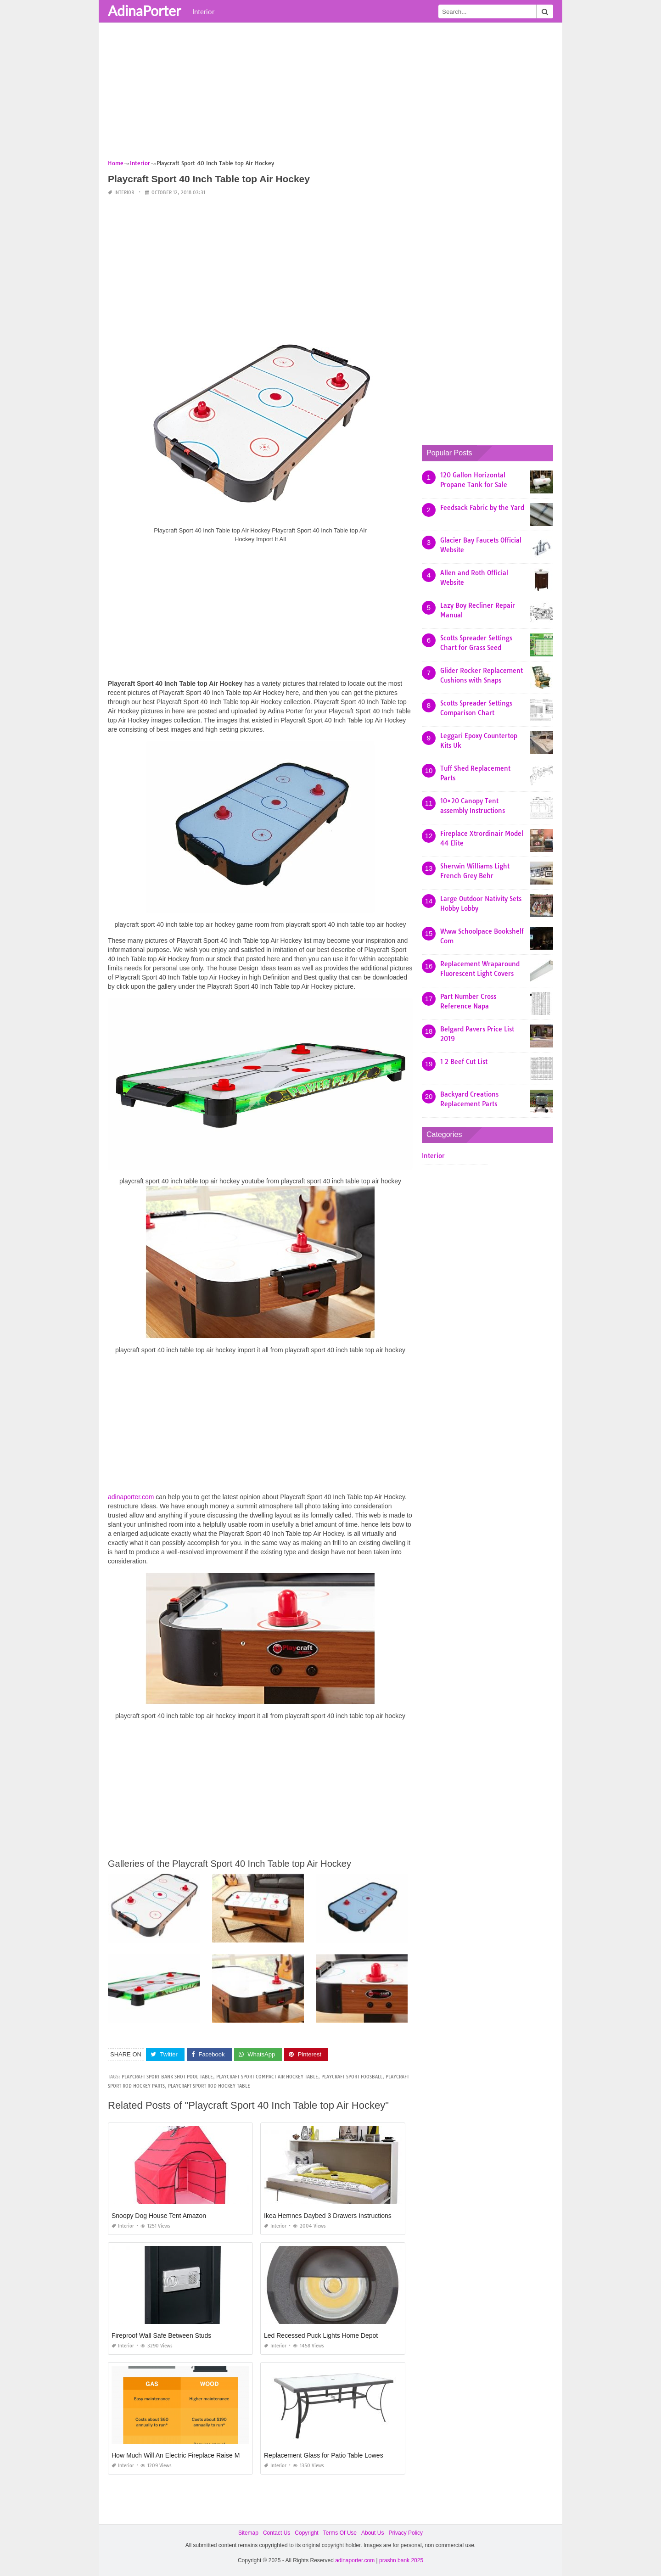  Describe the element at coordinates (144, 10) in the screenshot. I see `AdinaPorter` at that location.